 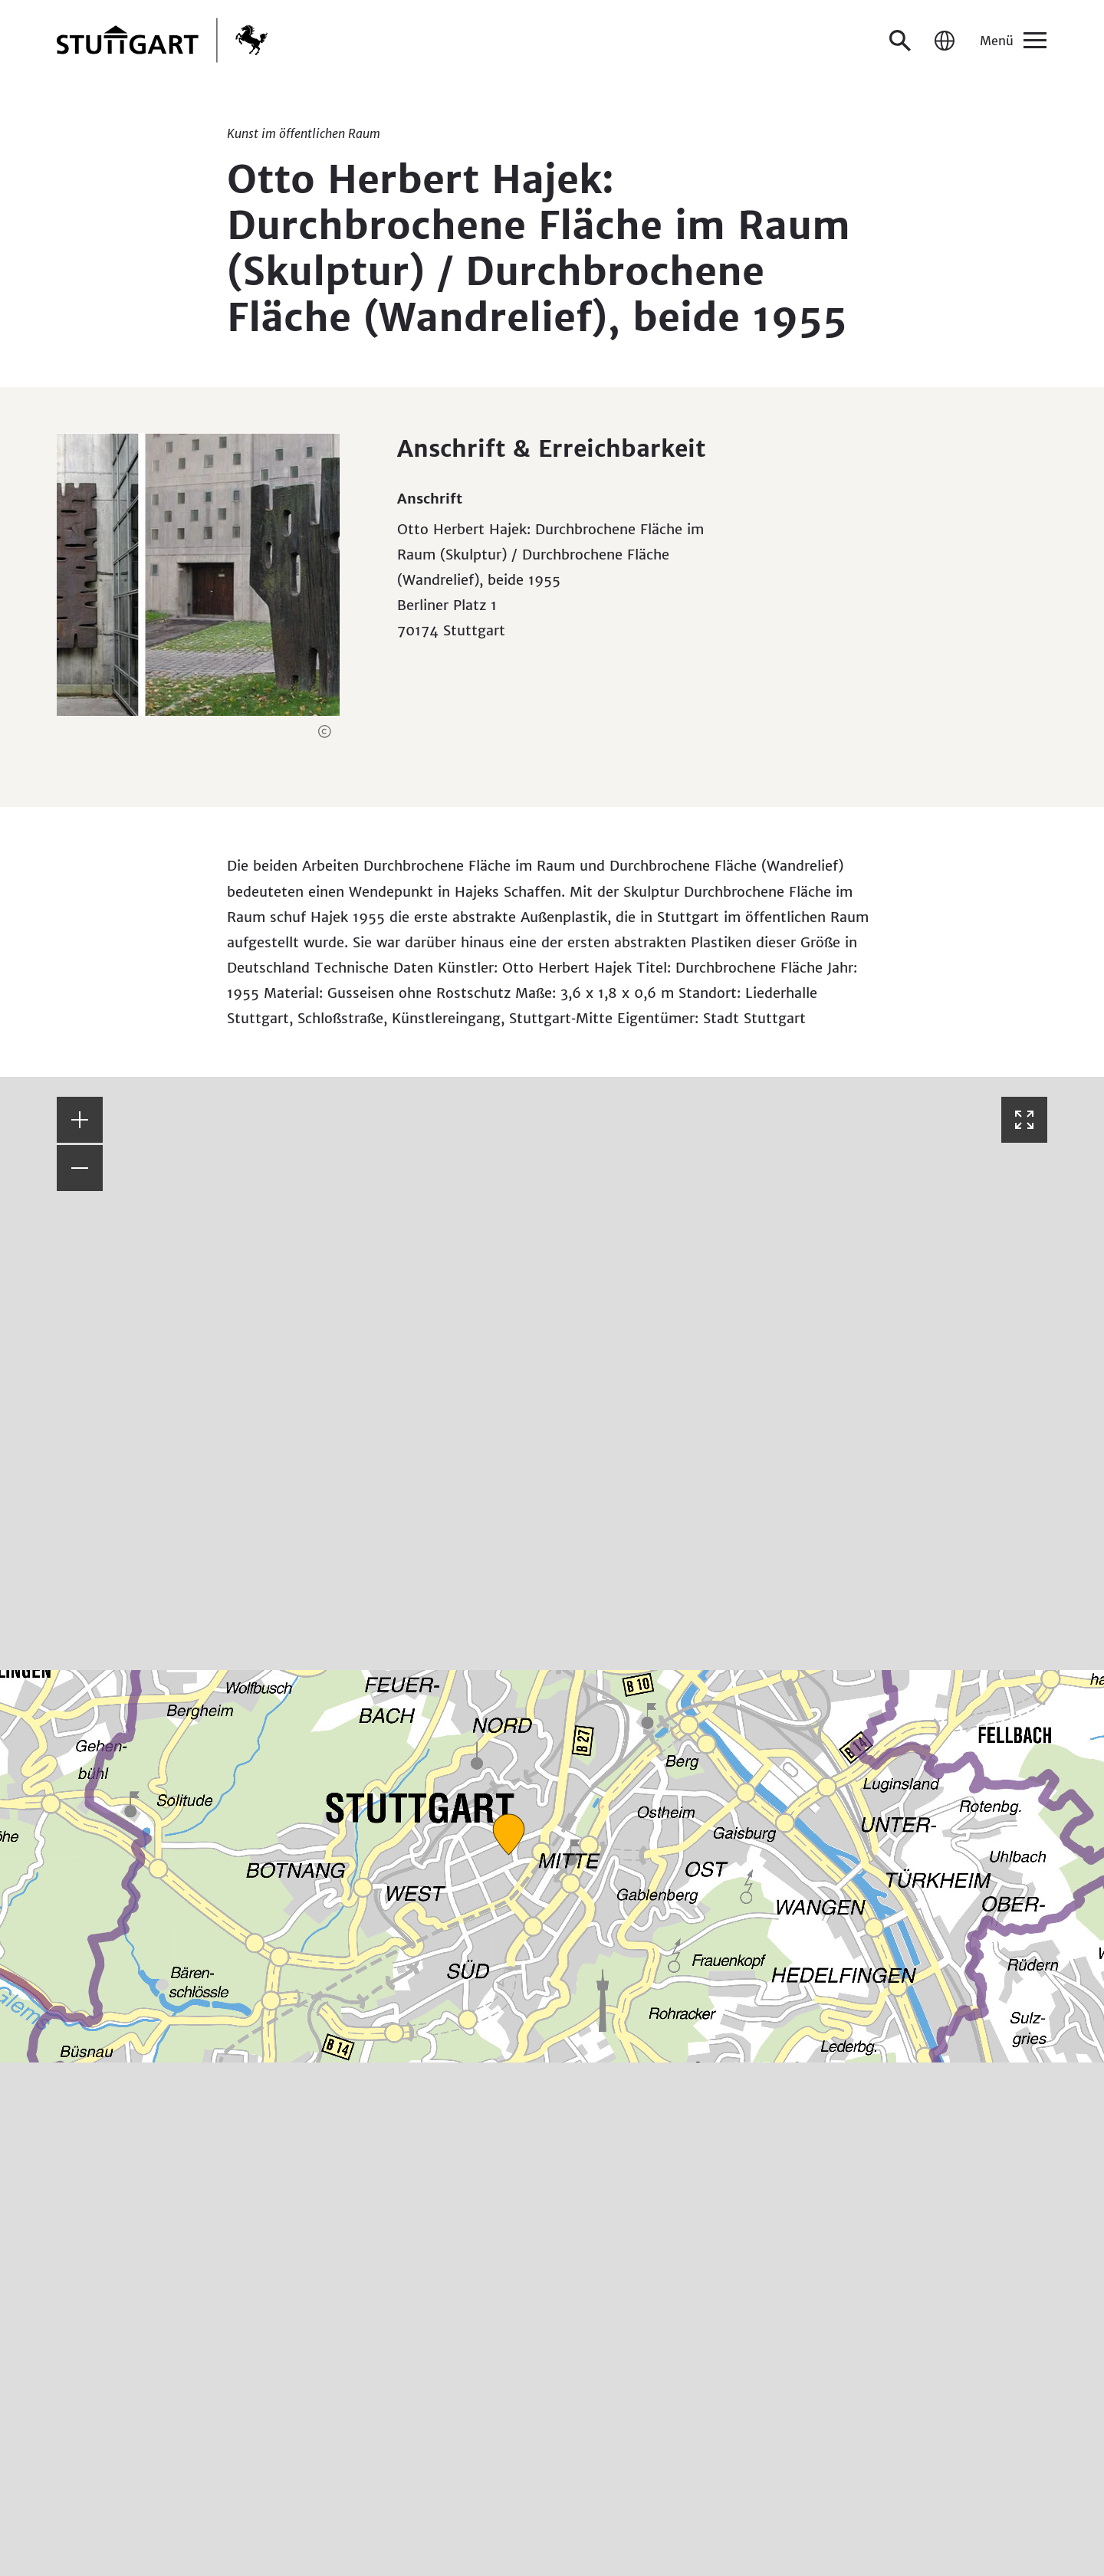 I want to click on [button], so click(x=324, y=731).